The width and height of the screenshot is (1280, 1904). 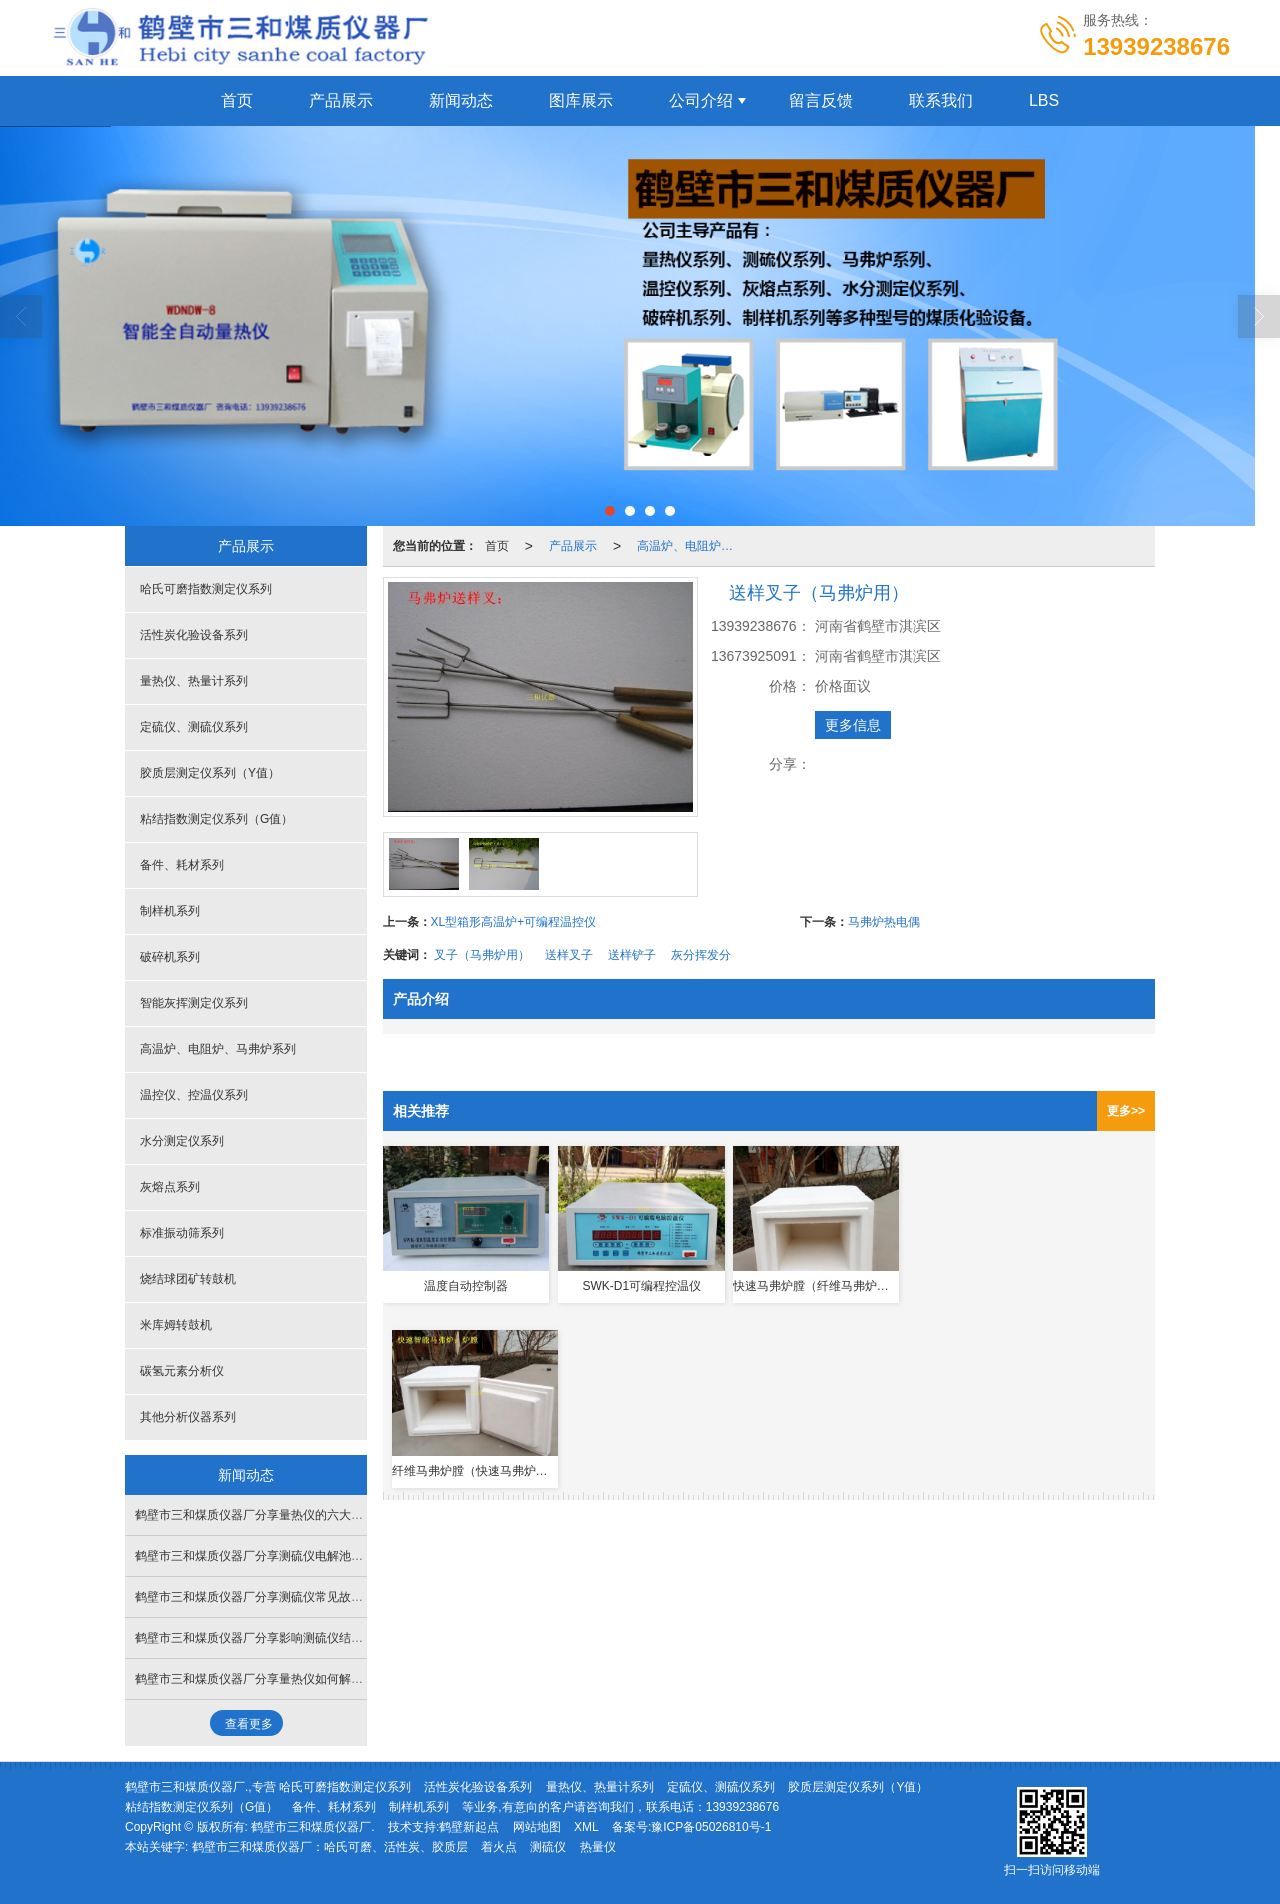 I want to click on 米库姆转鼓机, so click(x=176, y=1325).